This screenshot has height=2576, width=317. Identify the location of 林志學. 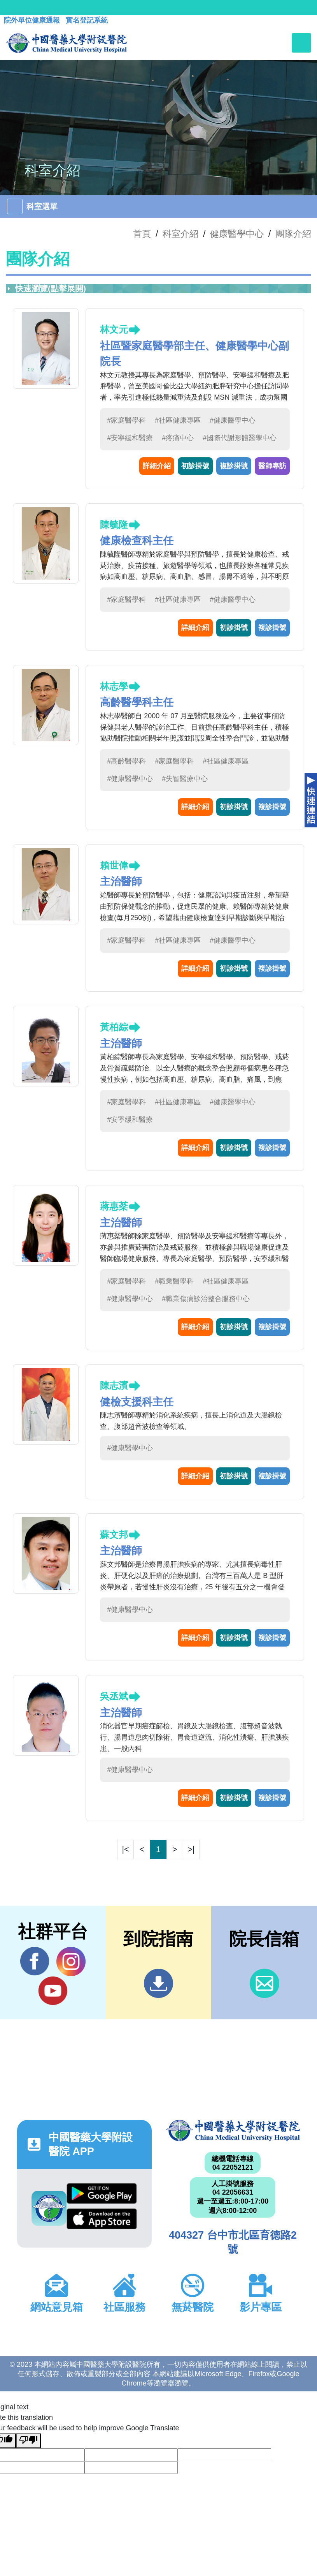
(114, 686).